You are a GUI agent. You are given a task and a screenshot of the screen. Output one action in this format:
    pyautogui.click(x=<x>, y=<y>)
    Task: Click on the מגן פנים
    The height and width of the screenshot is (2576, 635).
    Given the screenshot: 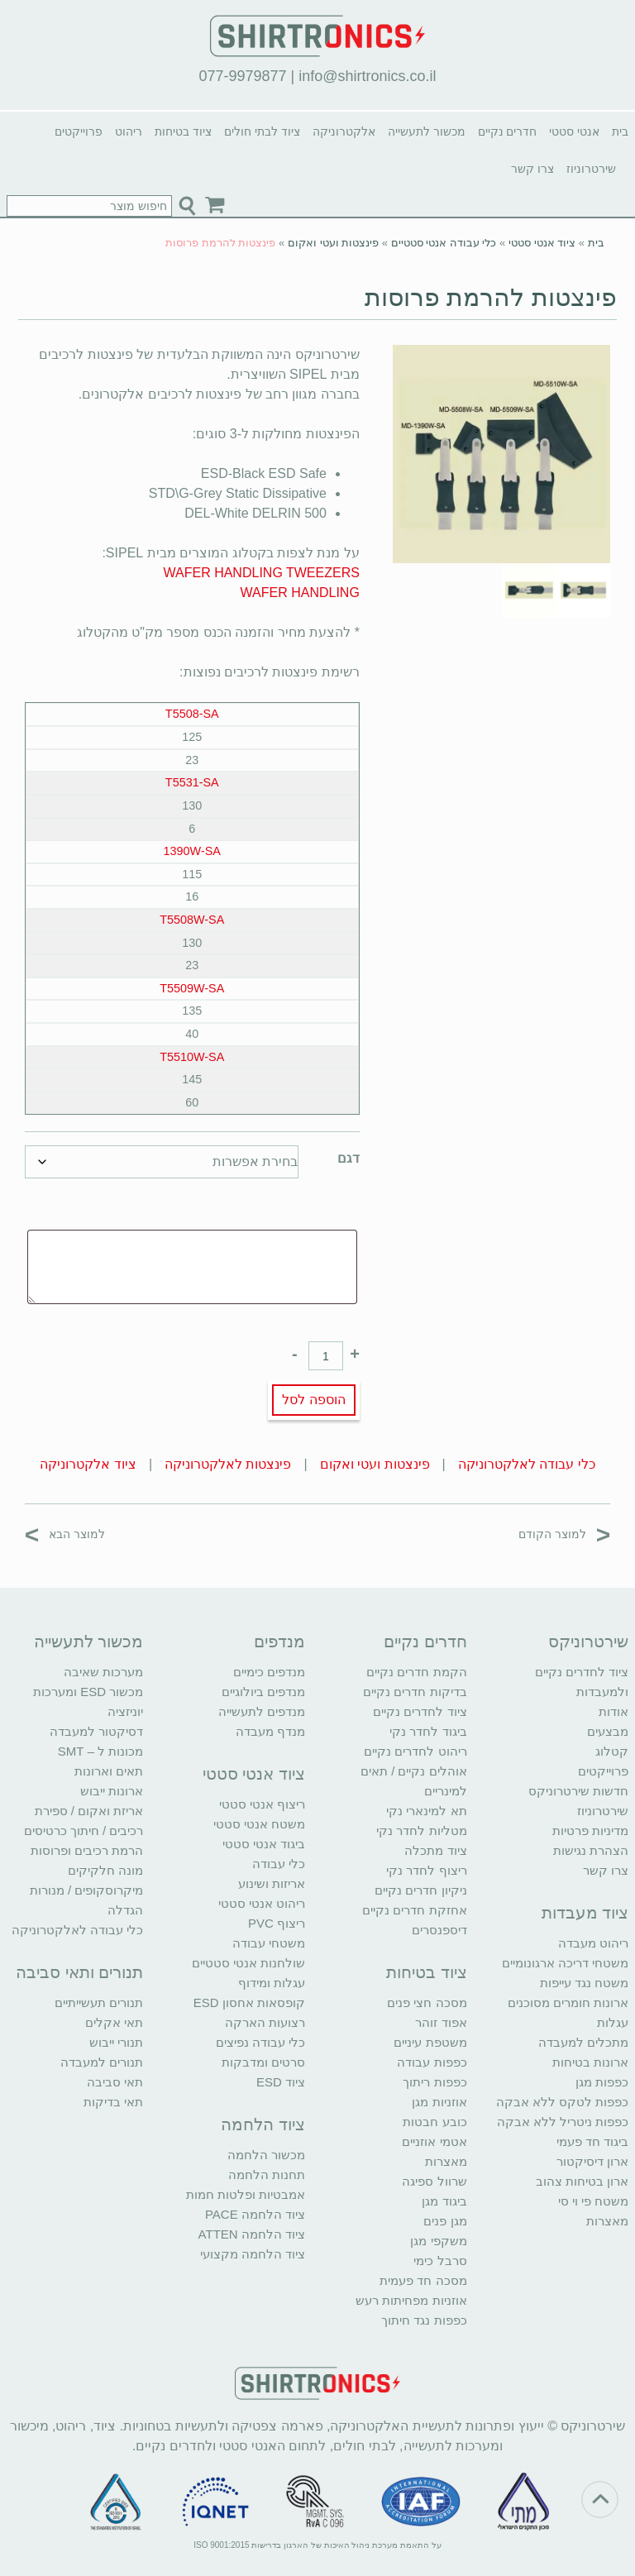 What is the action you would take?
    pyautogui.click(x=444, y=2221)
    